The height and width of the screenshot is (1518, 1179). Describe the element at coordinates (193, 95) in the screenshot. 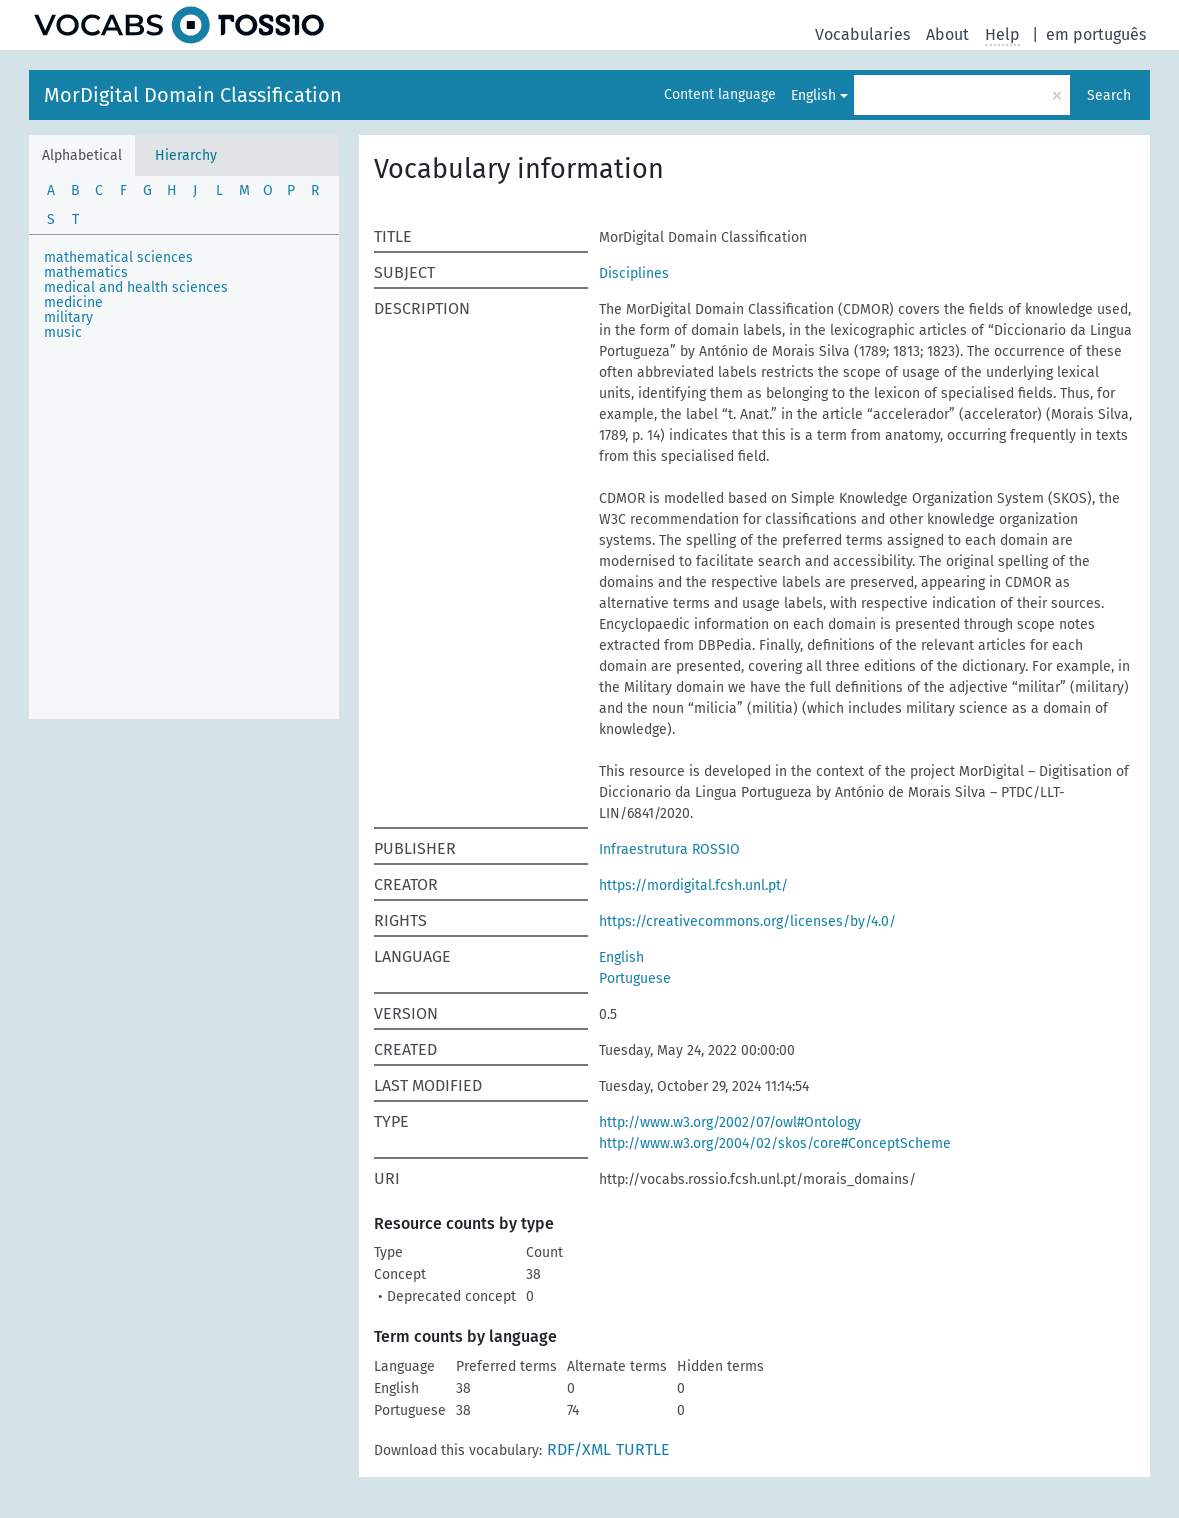

I see `MorDigital Domain Classification` at that location.